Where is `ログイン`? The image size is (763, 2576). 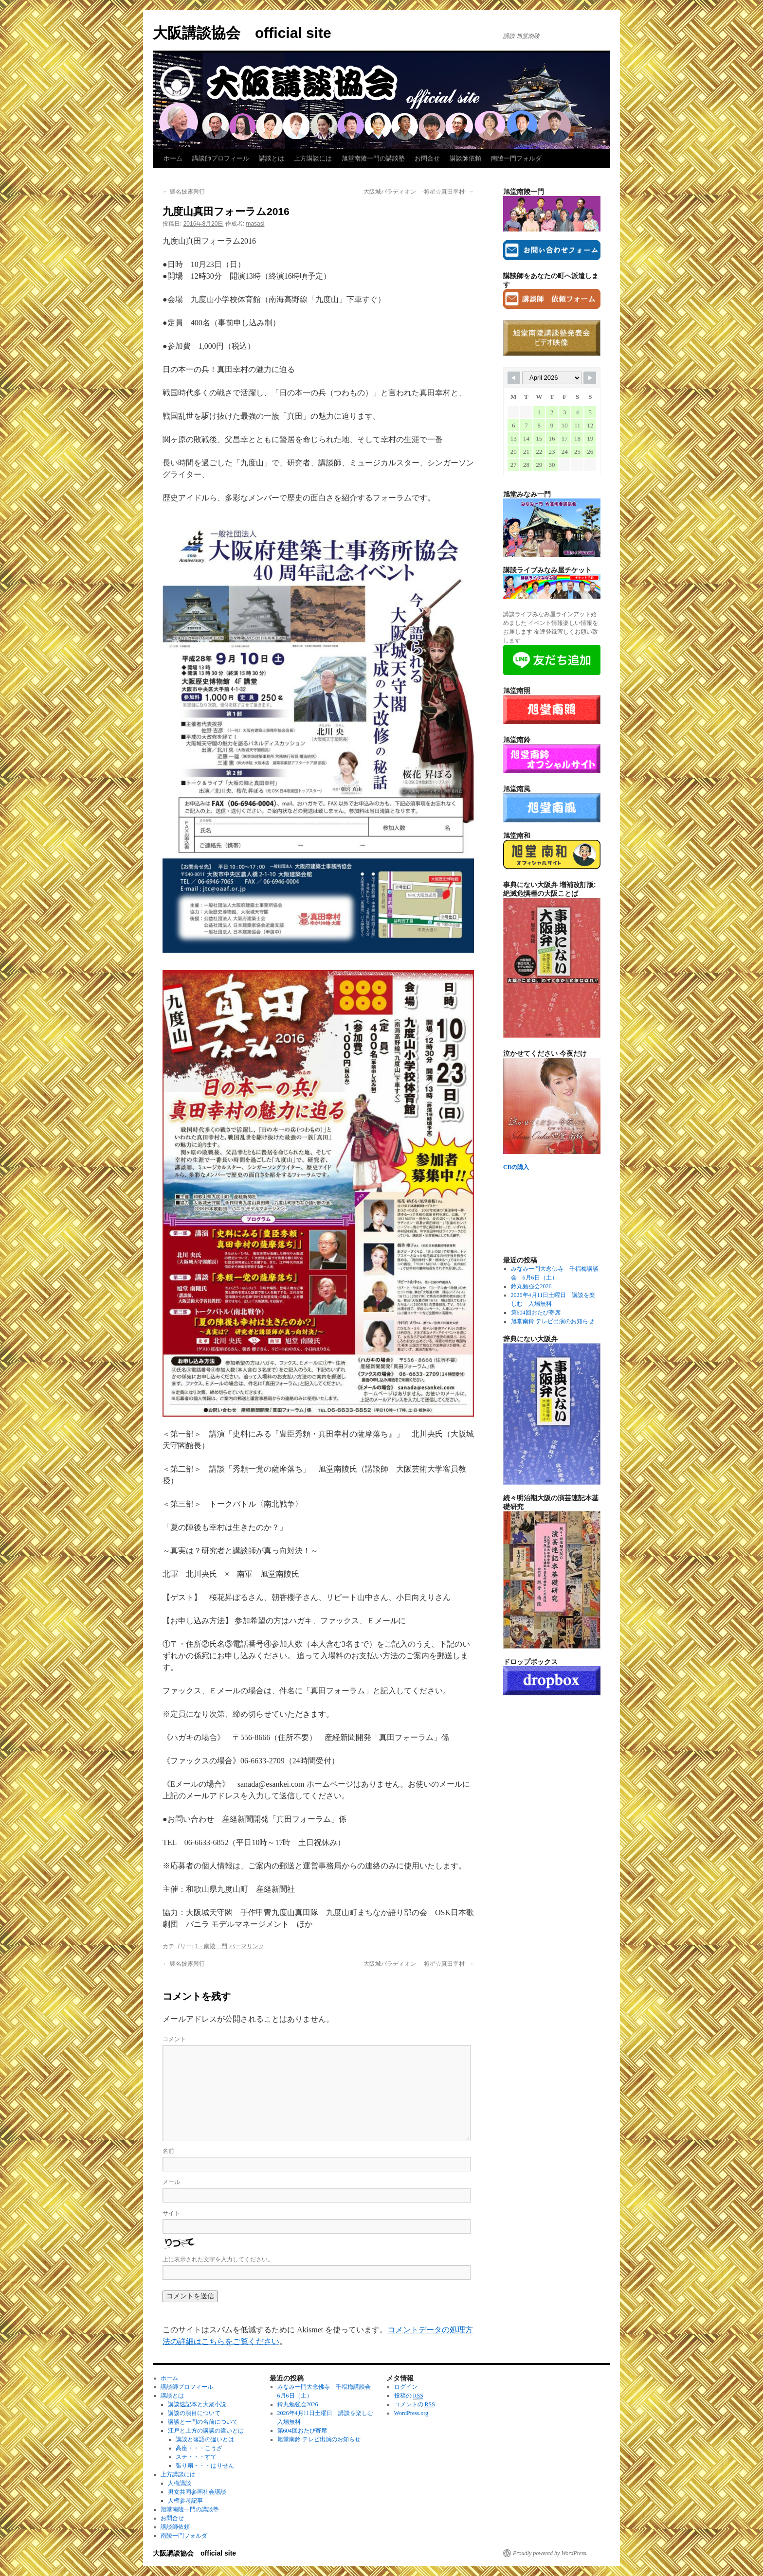
ログイン is located at coordinates (406, 2386).